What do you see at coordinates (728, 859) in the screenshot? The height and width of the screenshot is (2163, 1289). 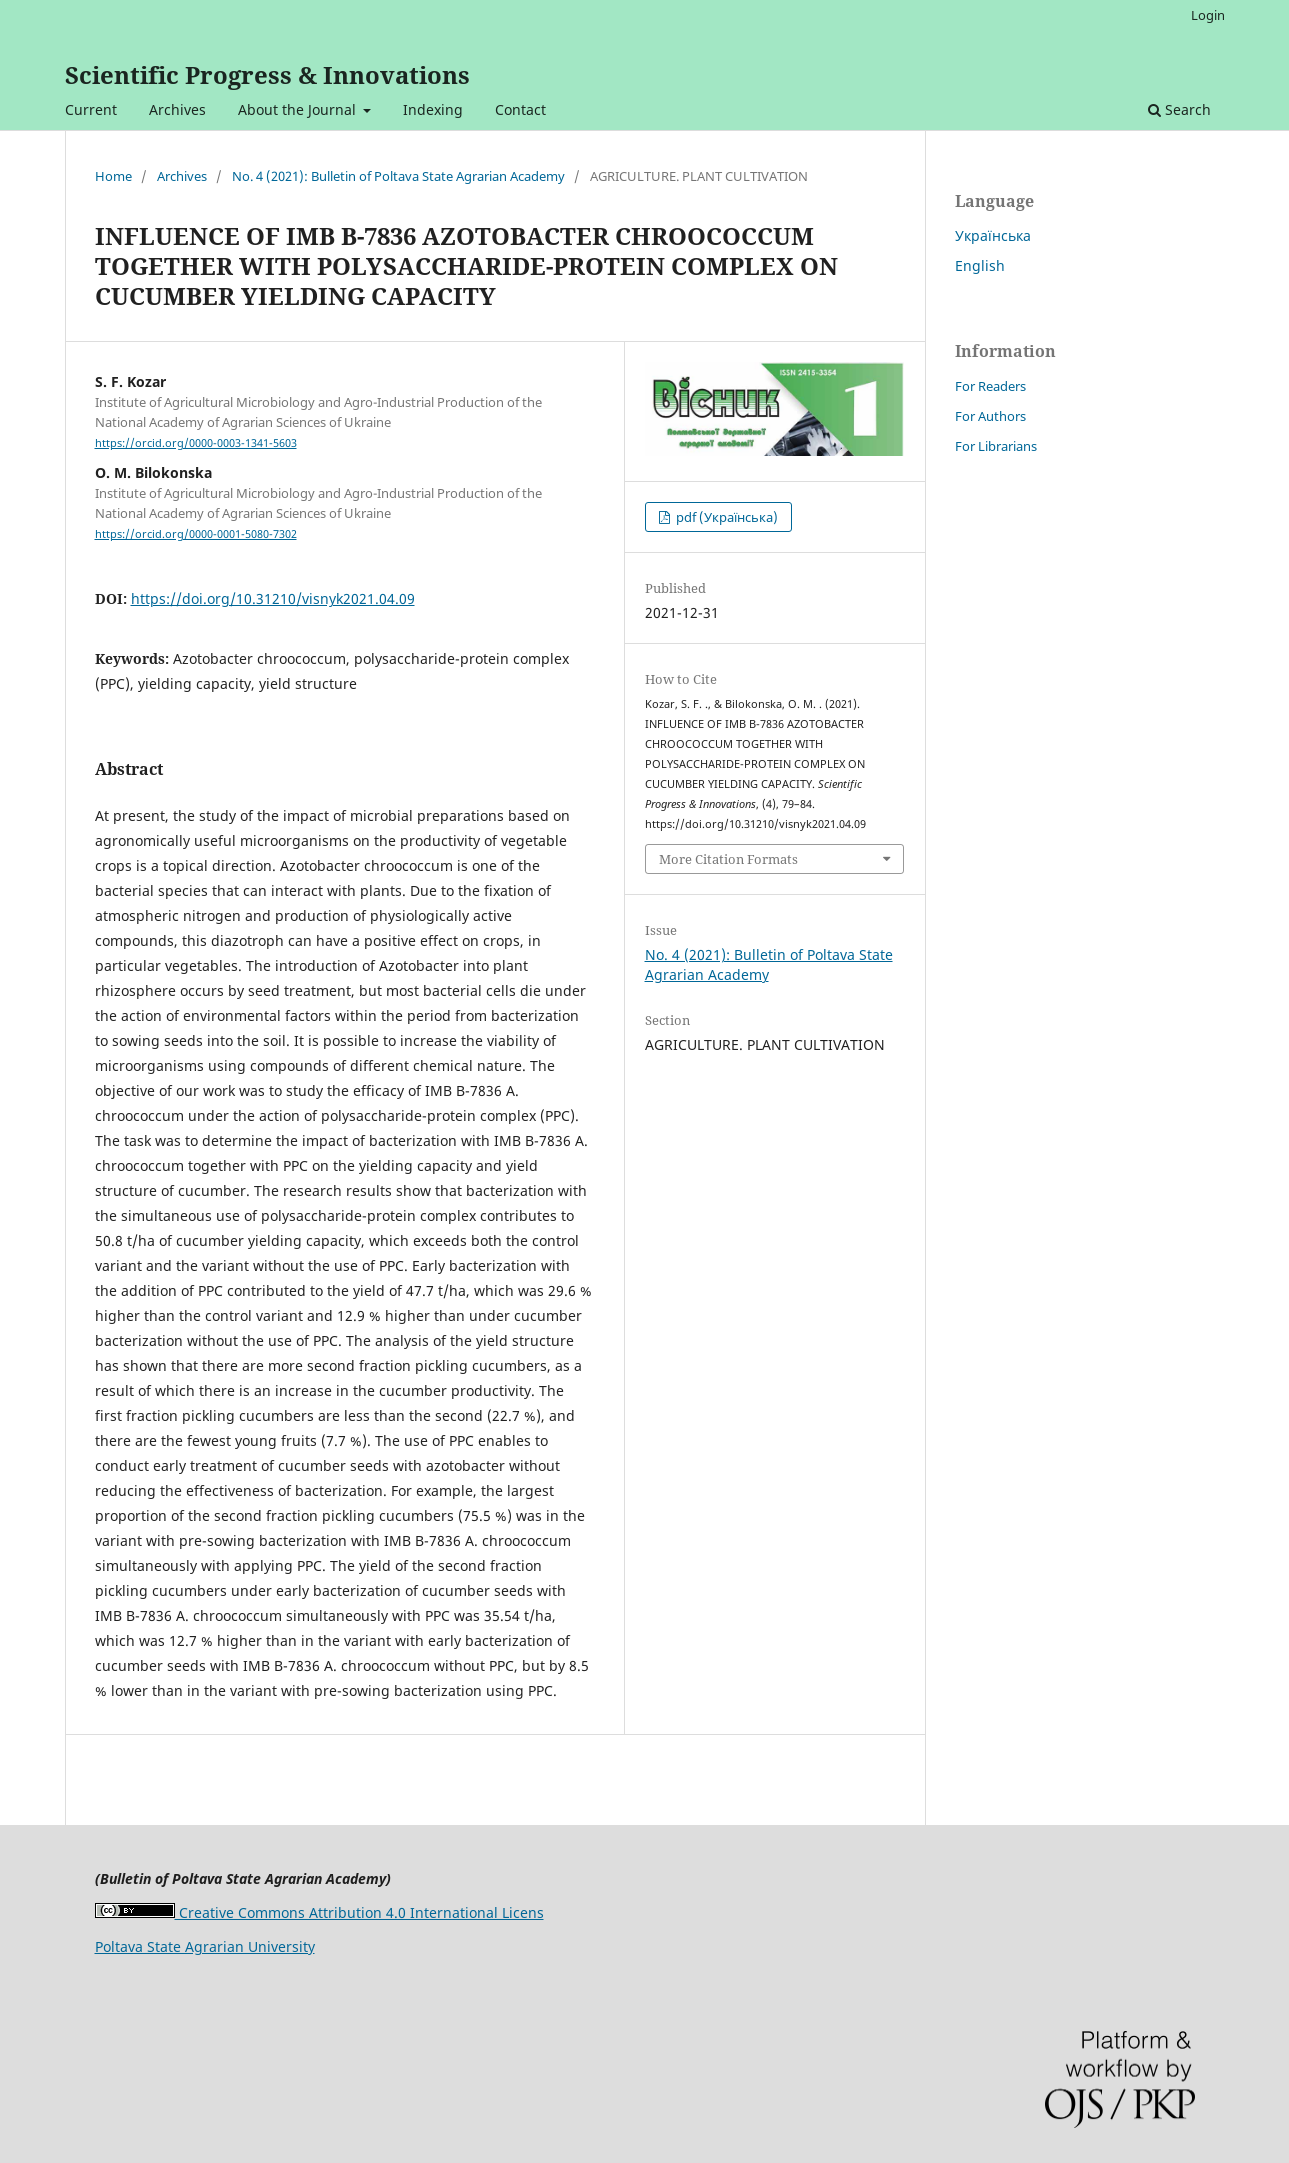 I see `More Citation Formats` at bounding box center [728, 859].